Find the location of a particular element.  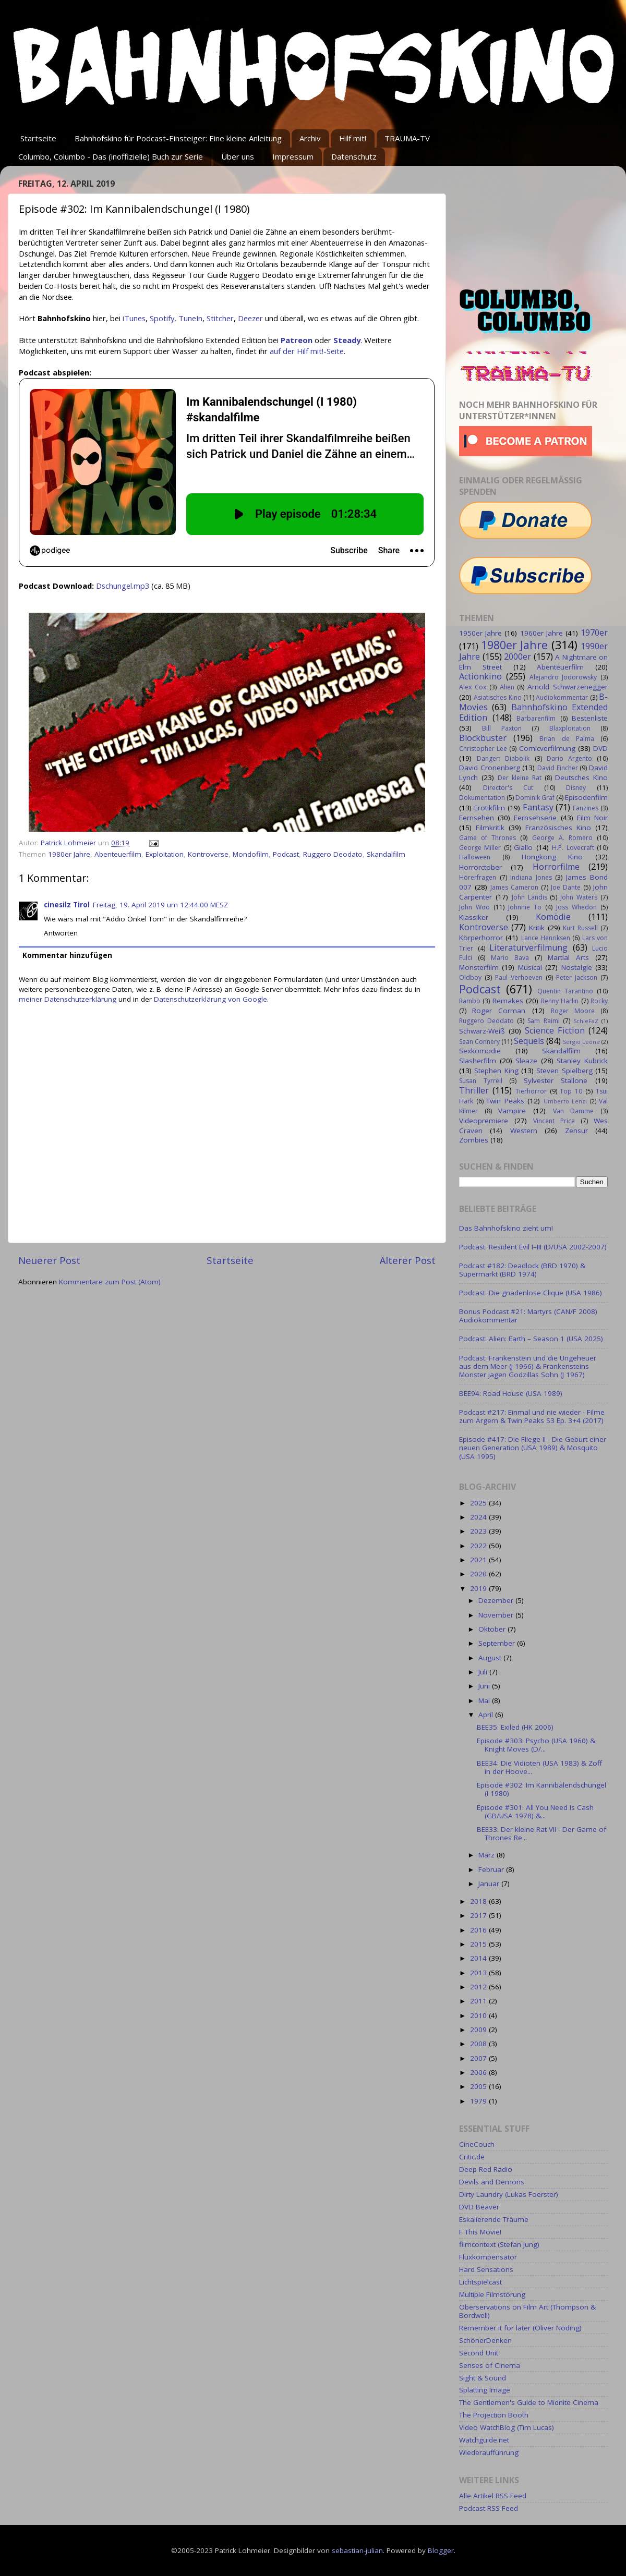

Sexkomödie is located at coordinates (480, 1050).